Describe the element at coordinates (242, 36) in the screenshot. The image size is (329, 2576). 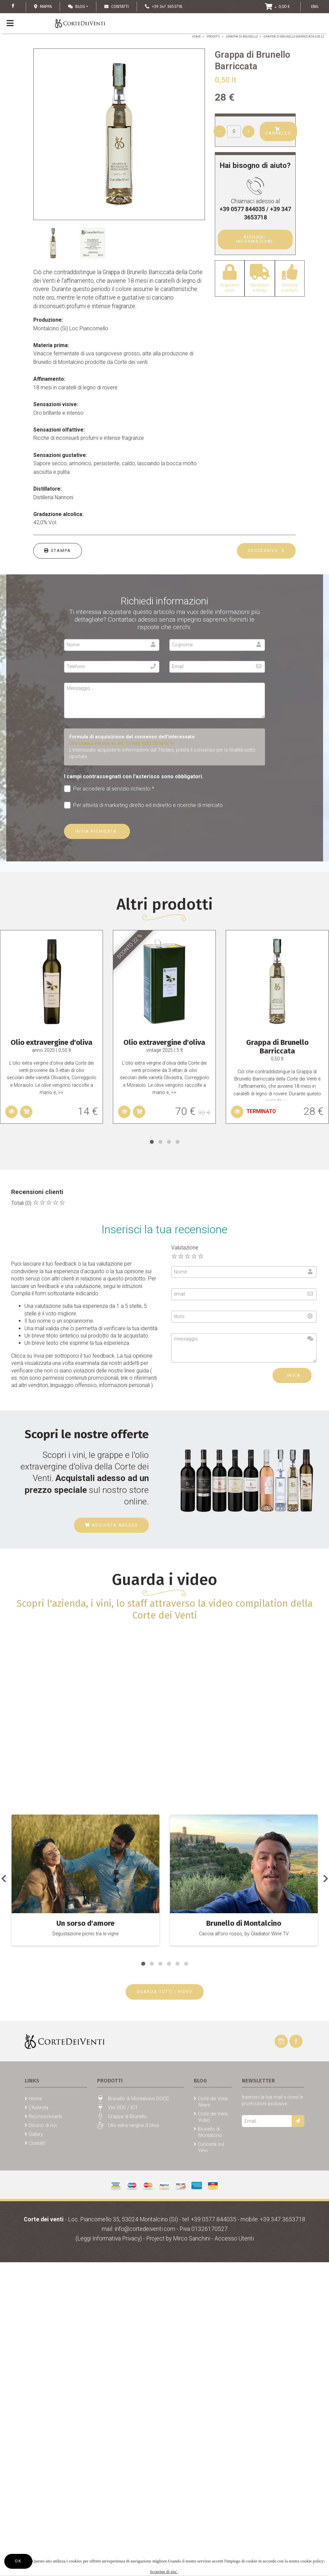
I see `Grappa di Brunello` at that location.